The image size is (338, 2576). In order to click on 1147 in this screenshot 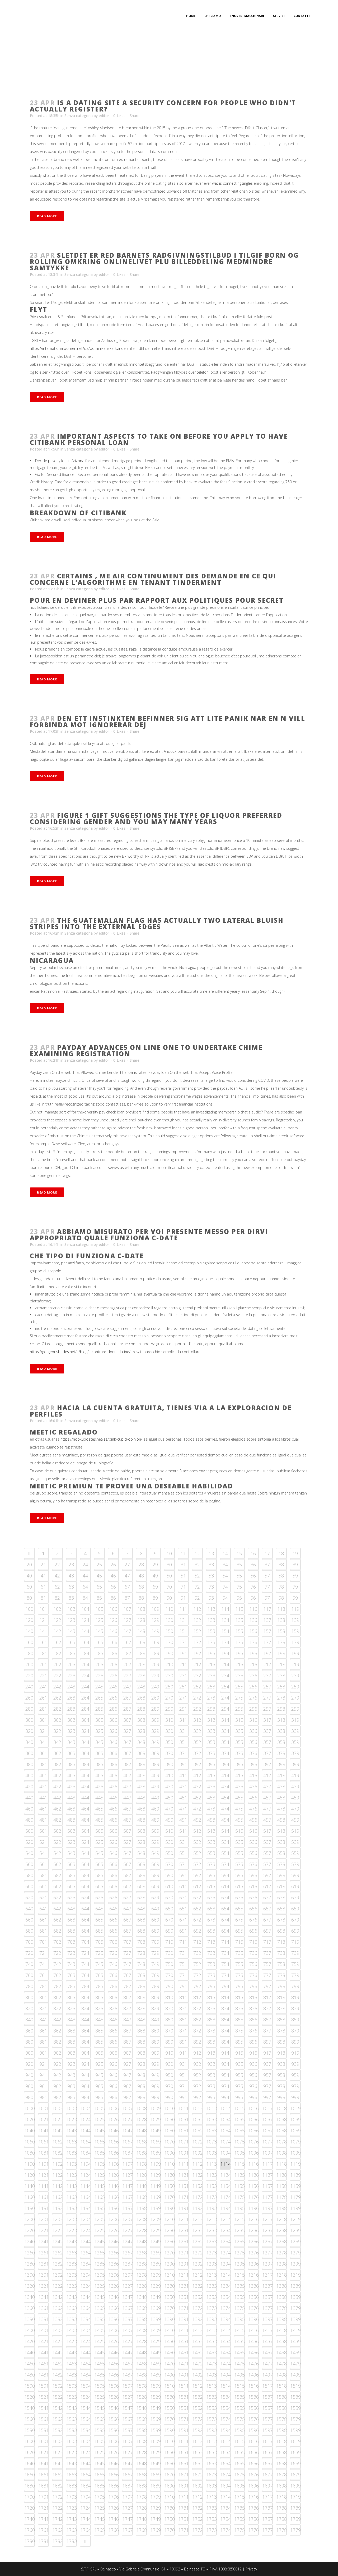, I will do `click(127, 2186)`.